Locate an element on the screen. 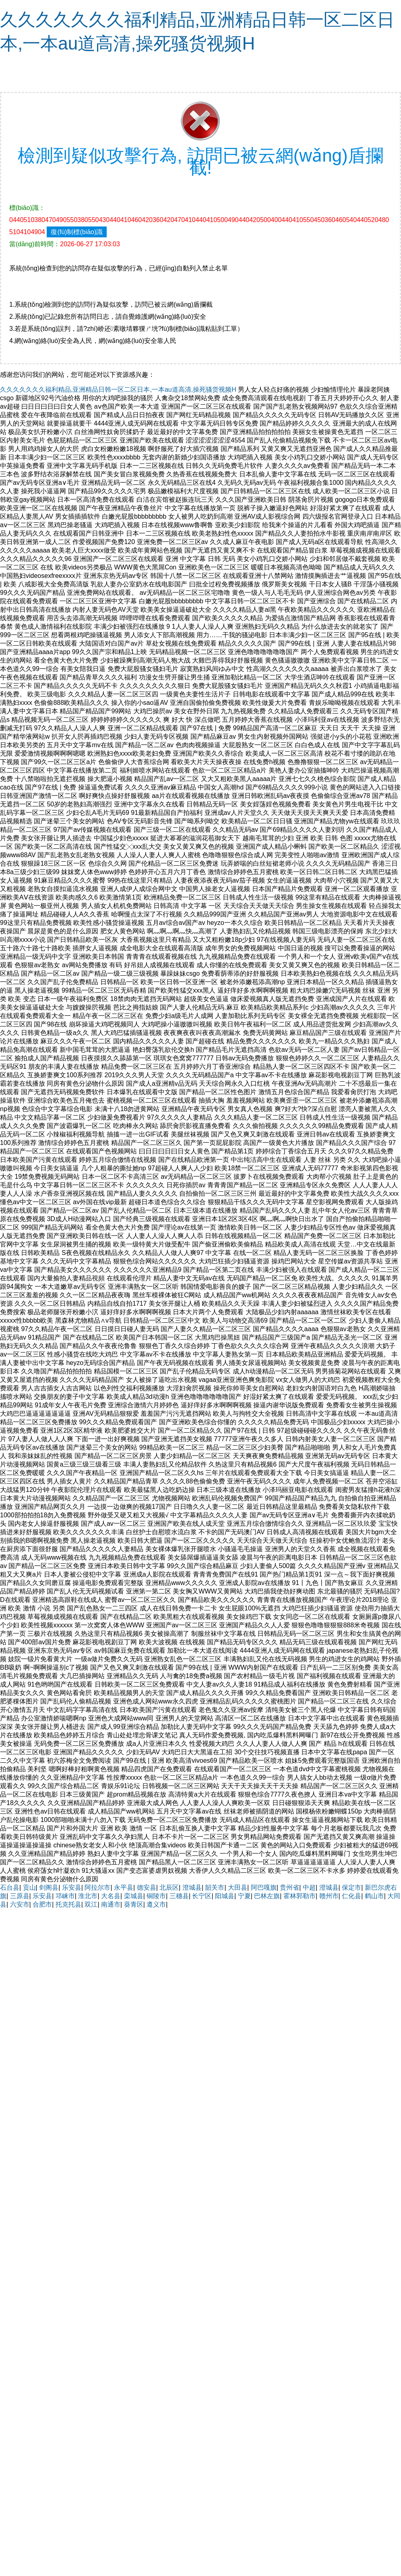 The height and width of the screenshot is (2576, 401). 大名县 is located at coordinates (110, 1896).